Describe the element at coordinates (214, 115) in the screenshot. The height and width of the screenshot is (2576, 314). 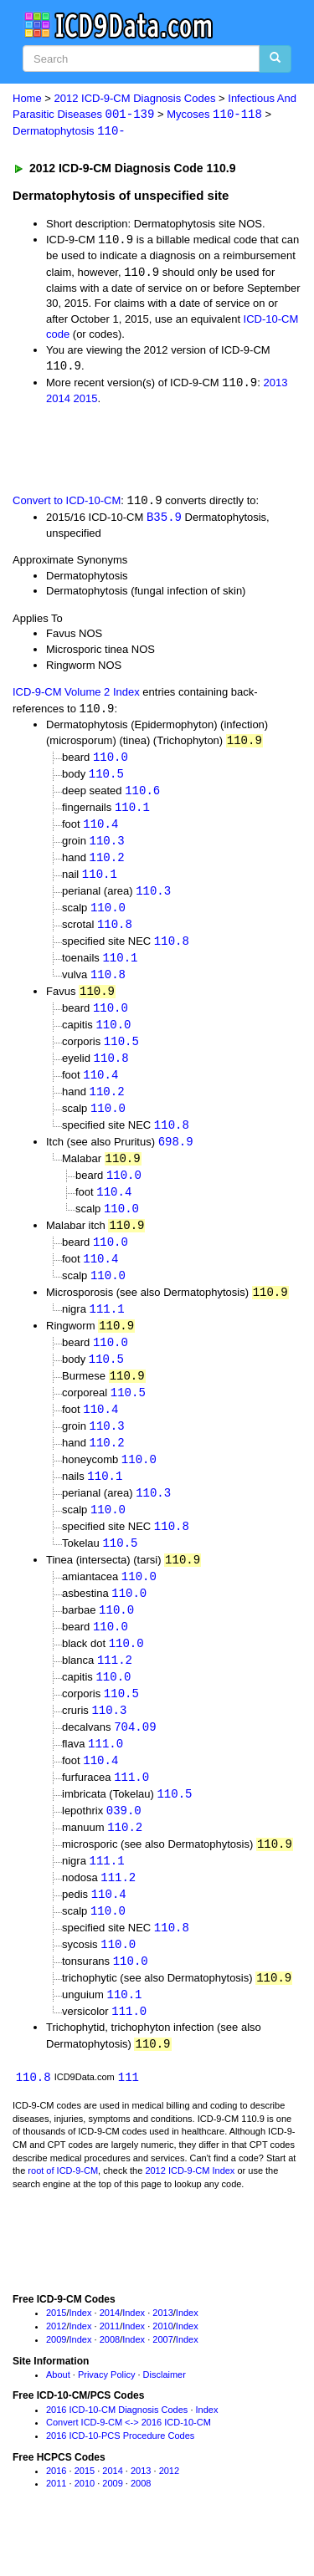
I see `Mycoses` at that location.